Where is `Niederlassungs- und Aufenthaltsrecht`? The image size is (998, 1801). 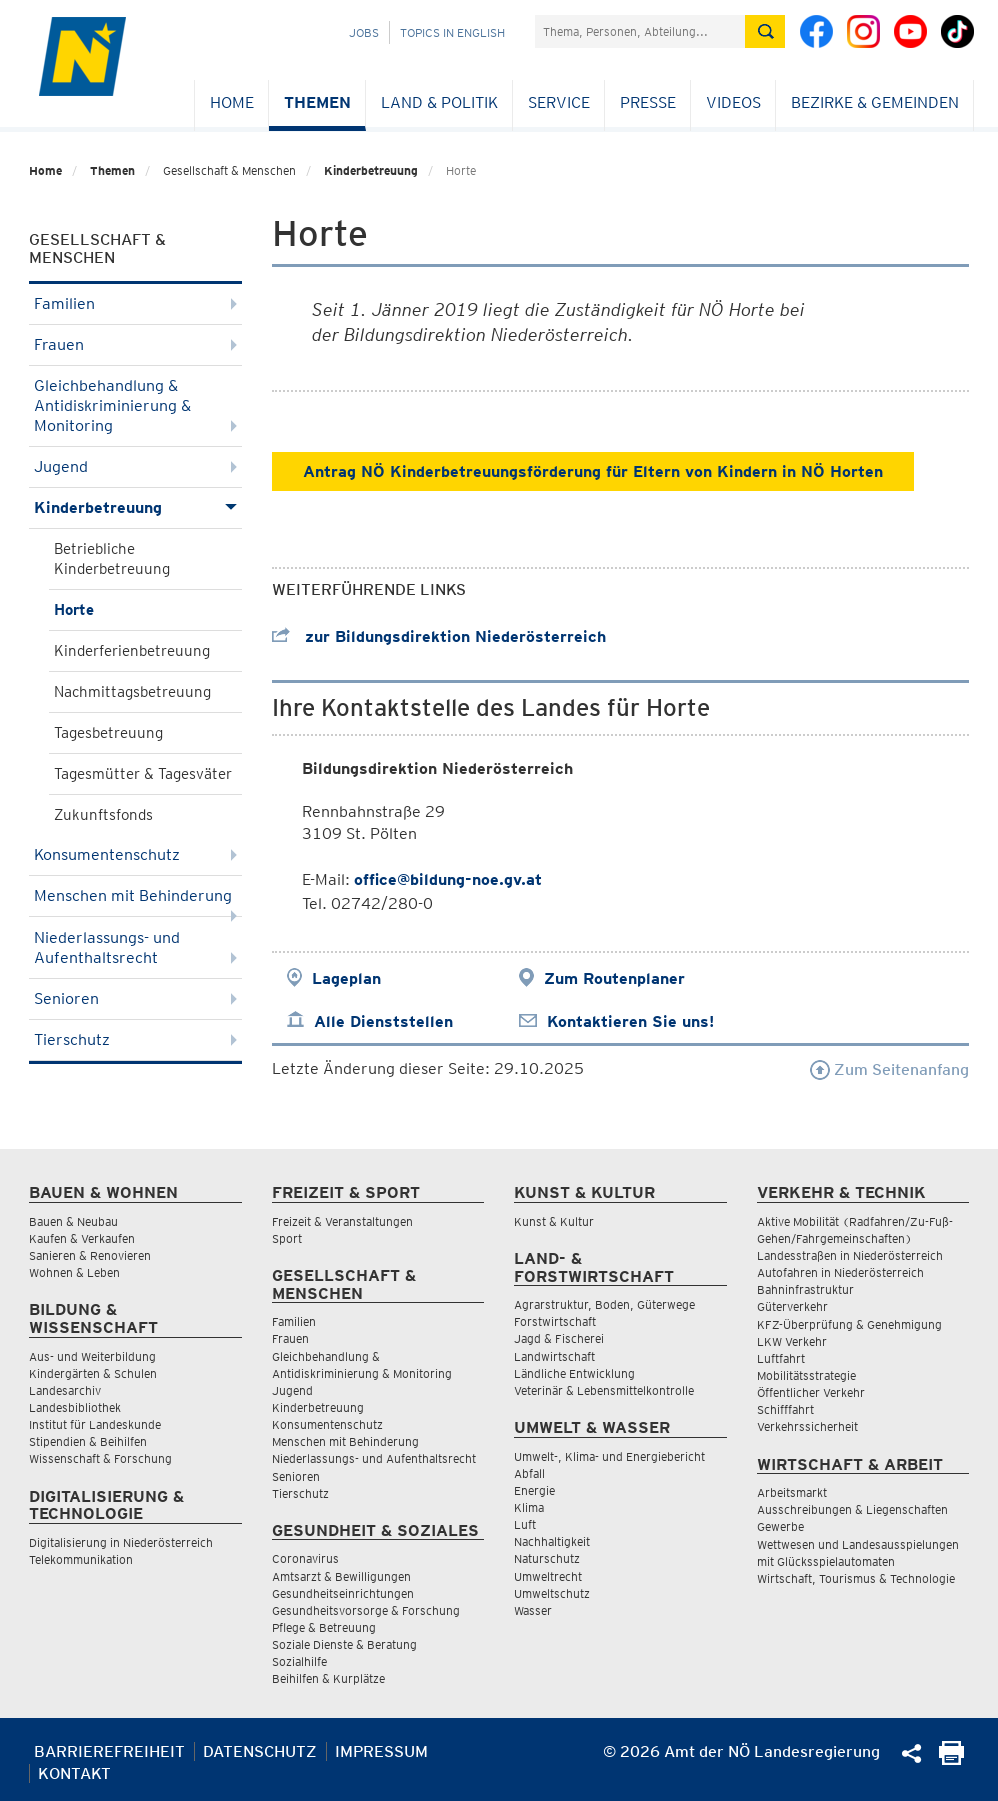
Niederlassungs- und Aufenthaltsrecht is located at coordinates (135, 947).